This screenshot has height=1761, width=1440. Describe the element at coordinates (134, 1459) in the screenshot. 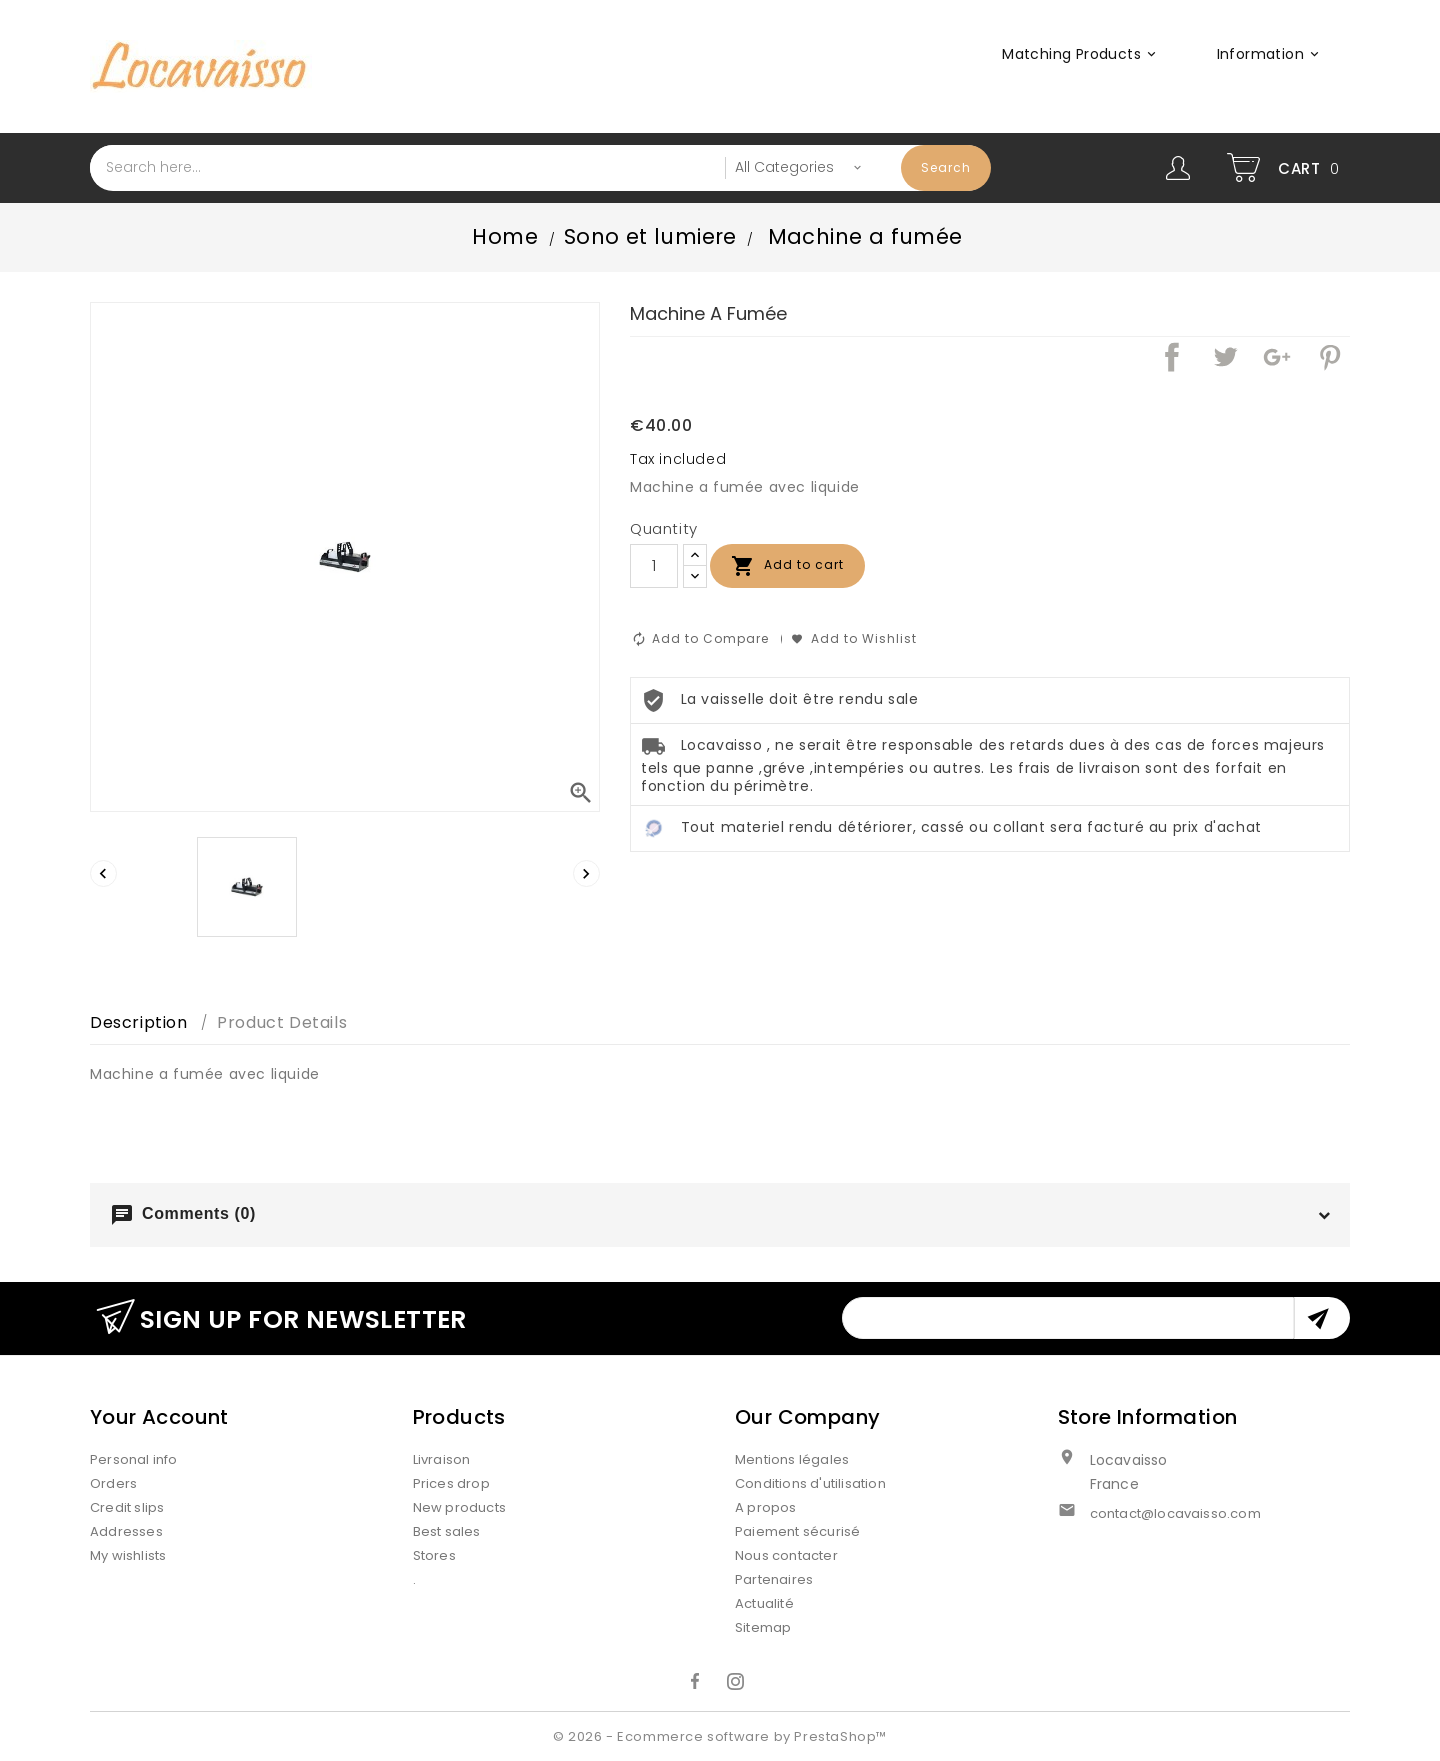

I see `Personal info` at that location.